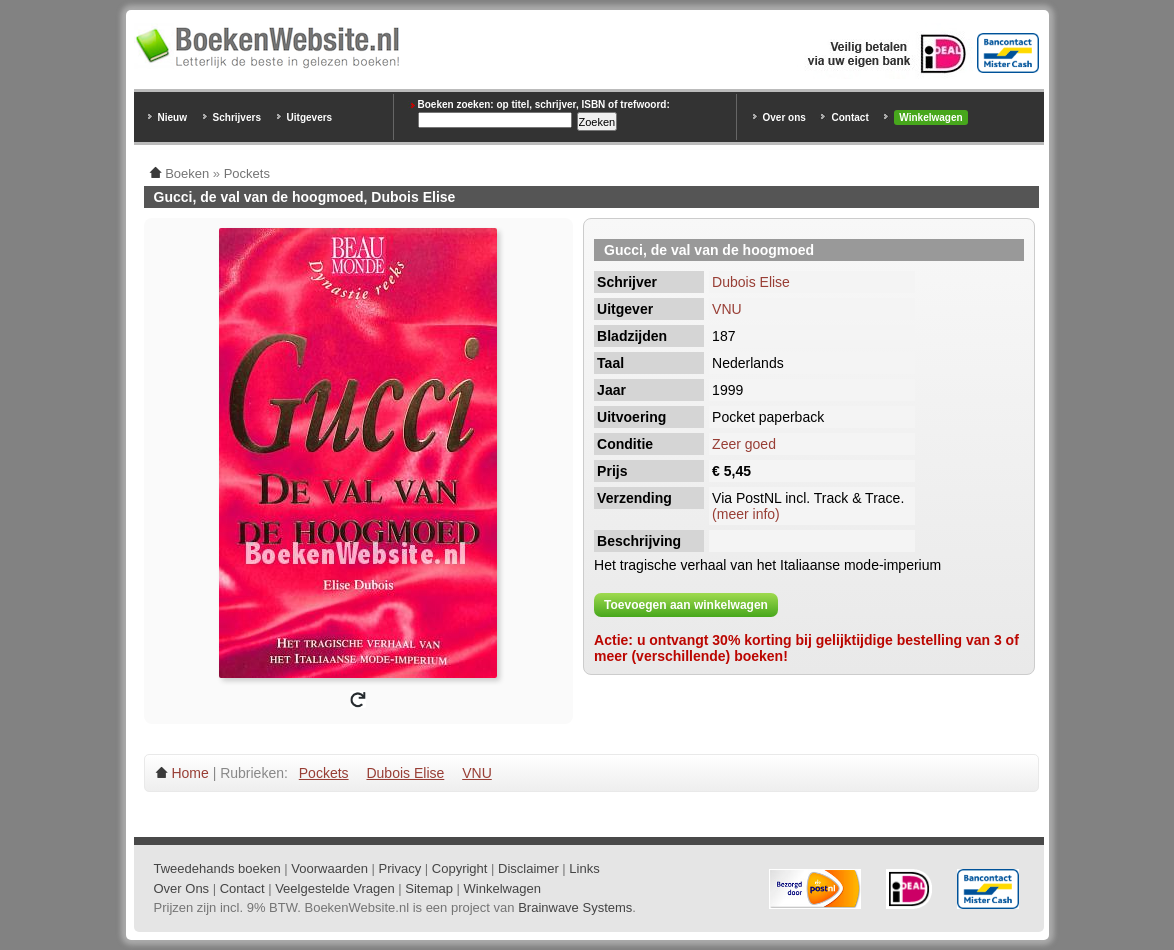  Describe the element at coordinates (182, 888) in the screenshot. I see `Over Ons` at that location.